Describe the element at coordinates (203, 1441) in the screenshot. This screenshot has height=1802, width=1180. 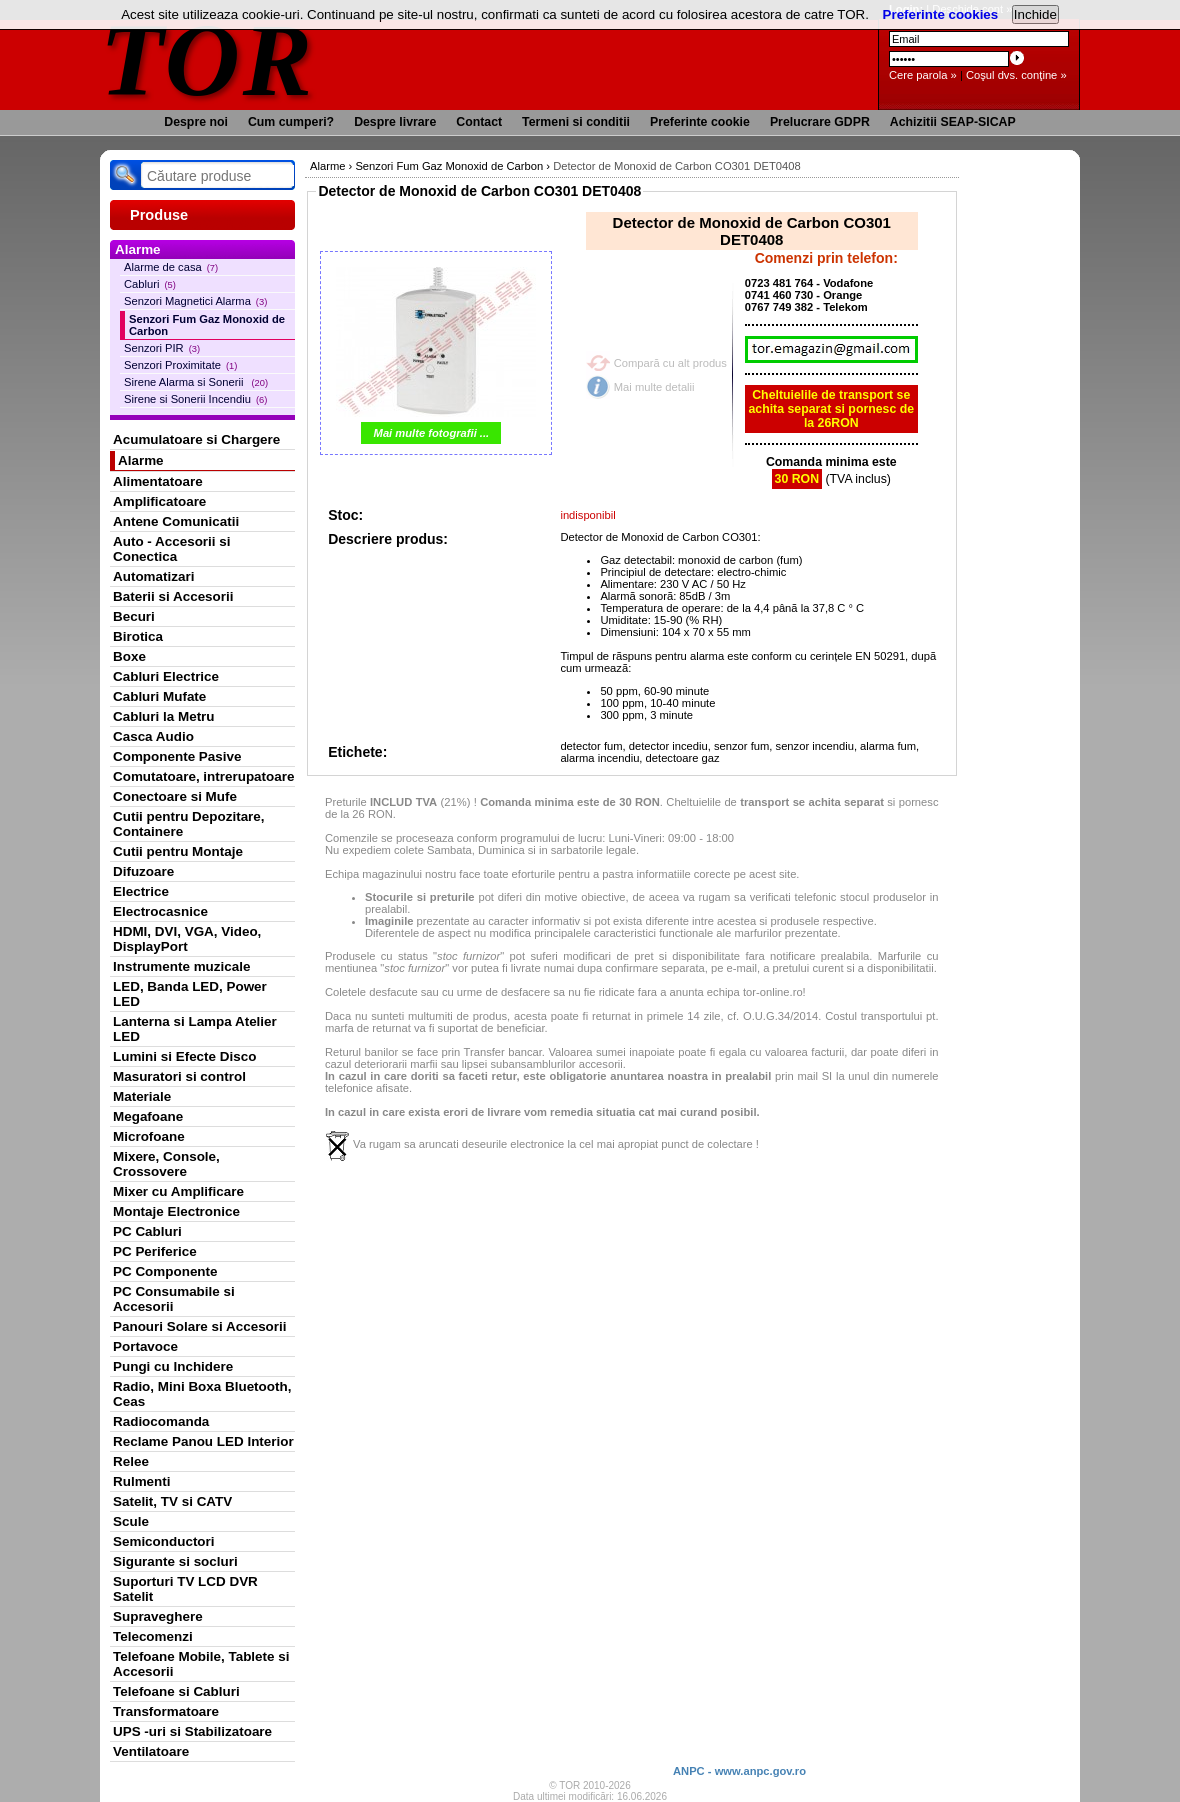
I see `Reclame Panou LED Interior` at that location.